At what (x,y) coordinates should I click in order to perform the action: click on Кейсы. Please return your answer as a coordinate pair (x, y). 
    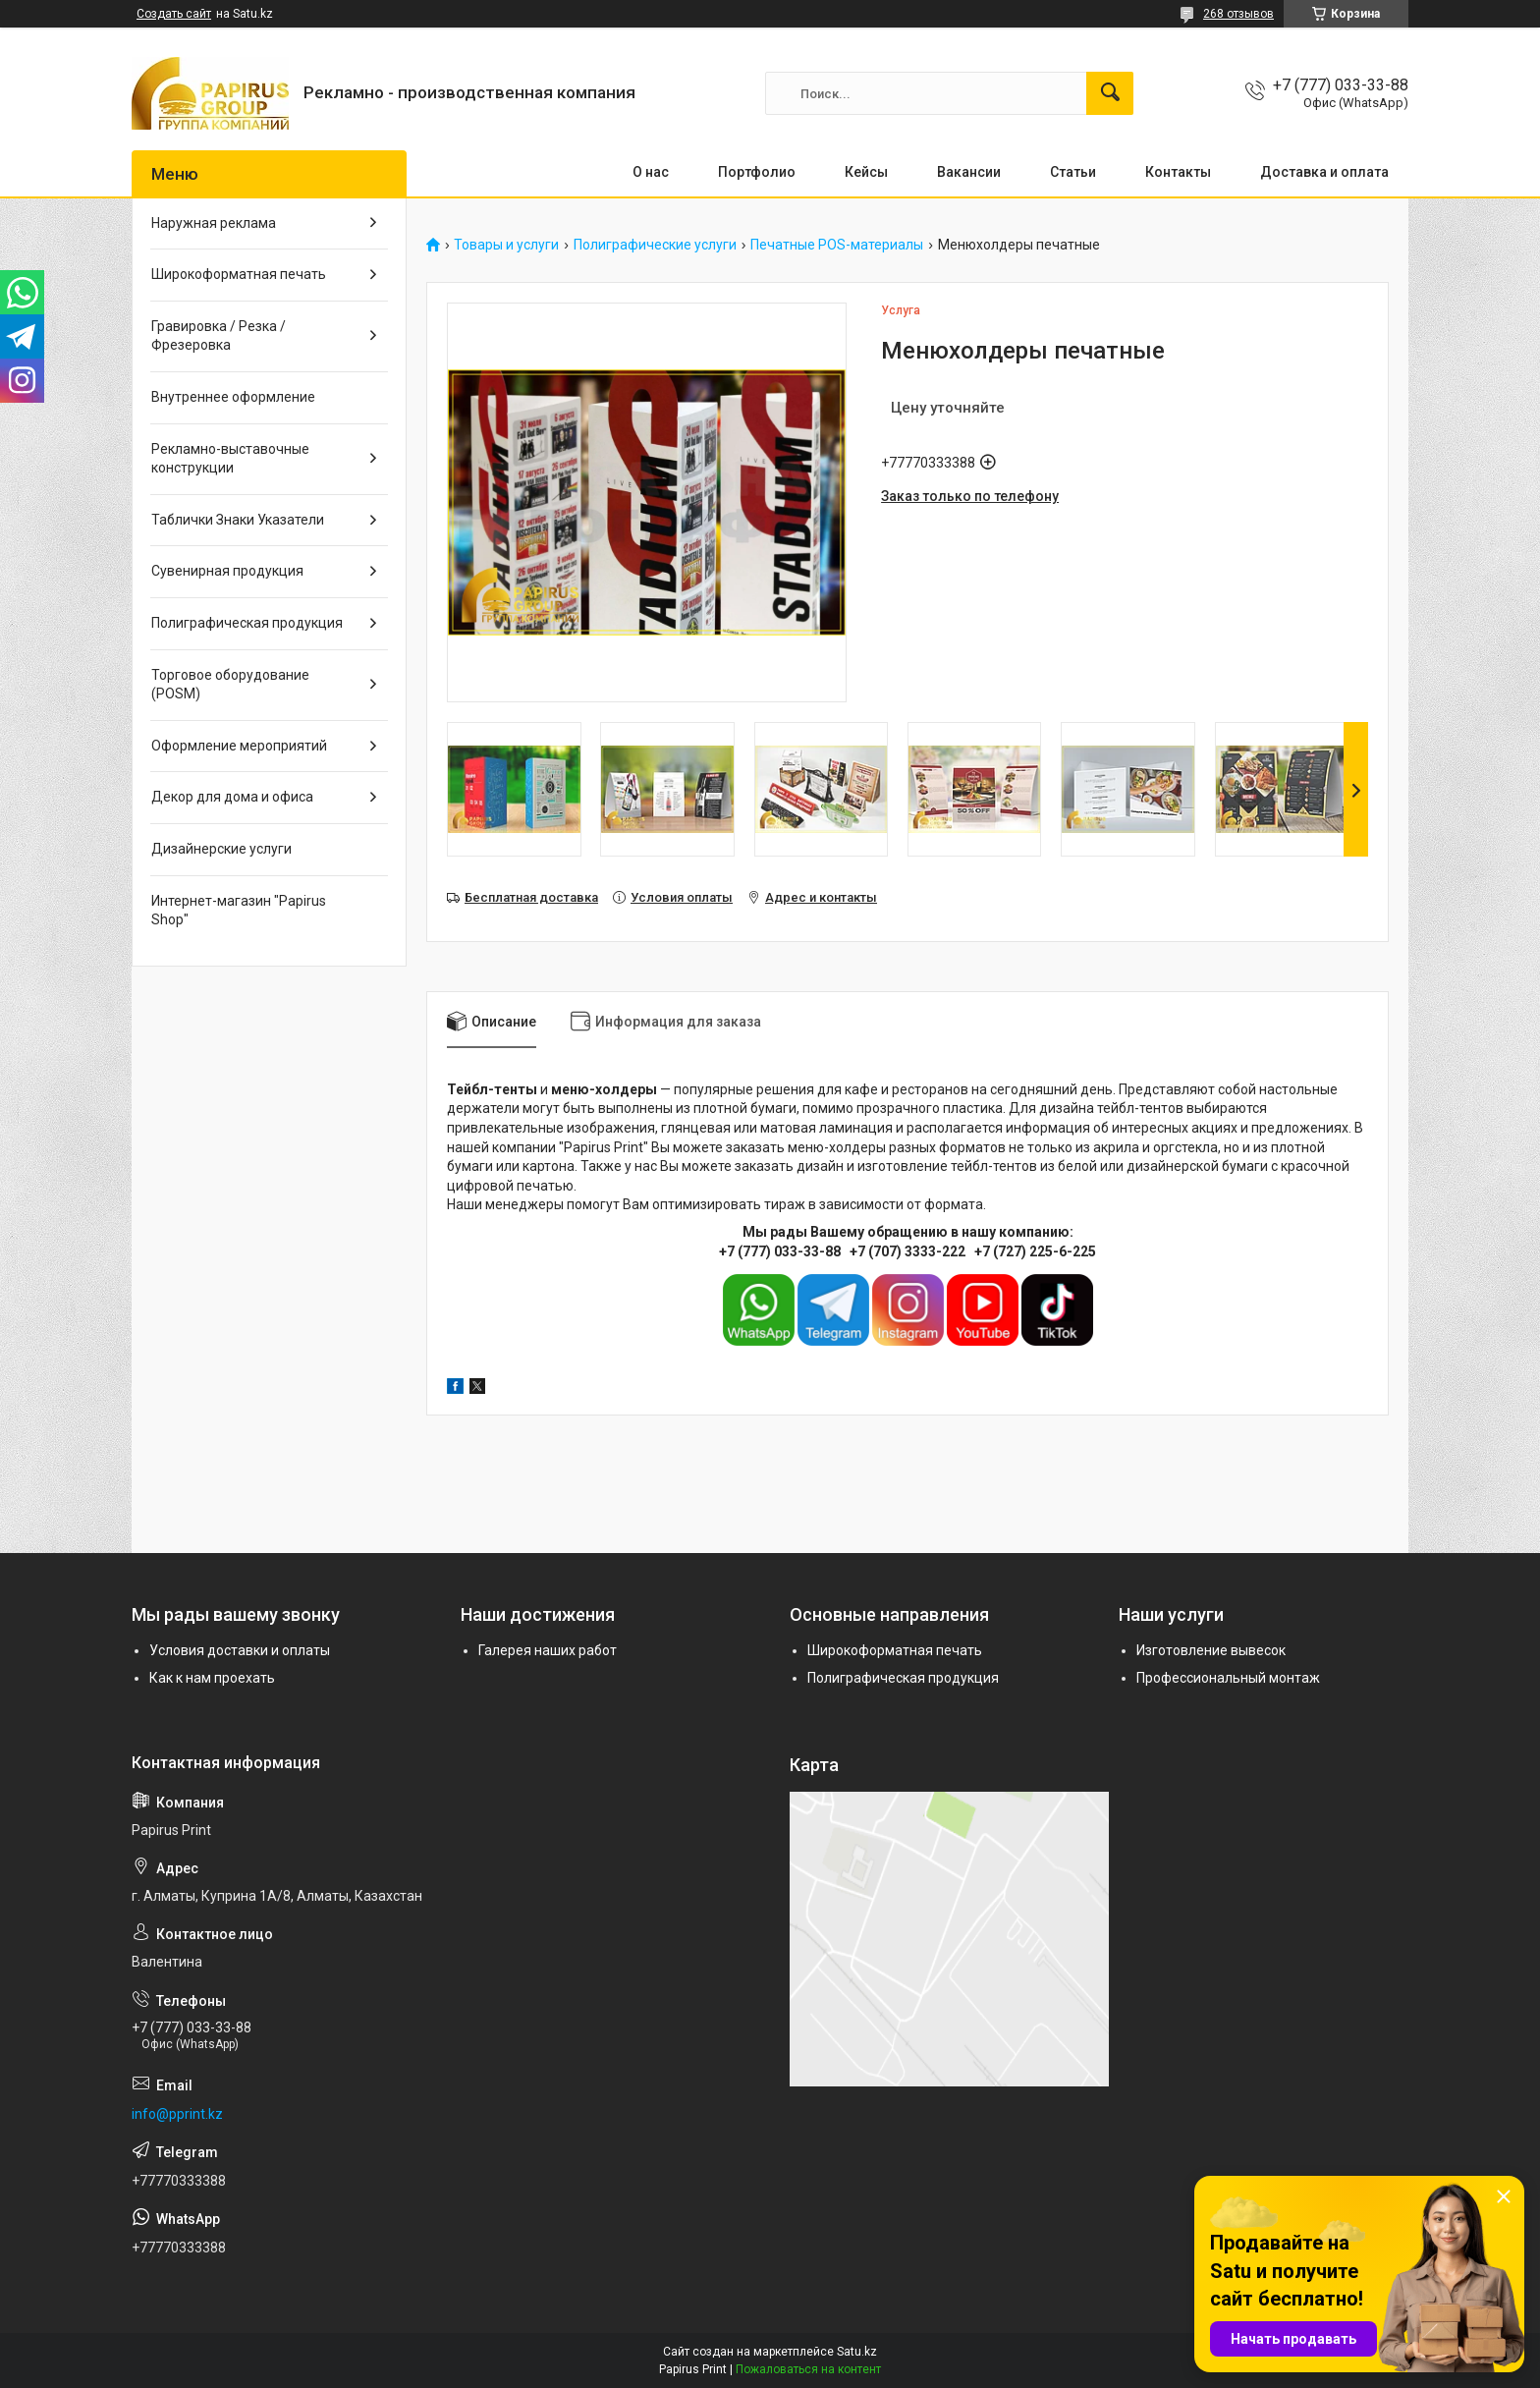
    Looking at the image, I should click on (866, 172).